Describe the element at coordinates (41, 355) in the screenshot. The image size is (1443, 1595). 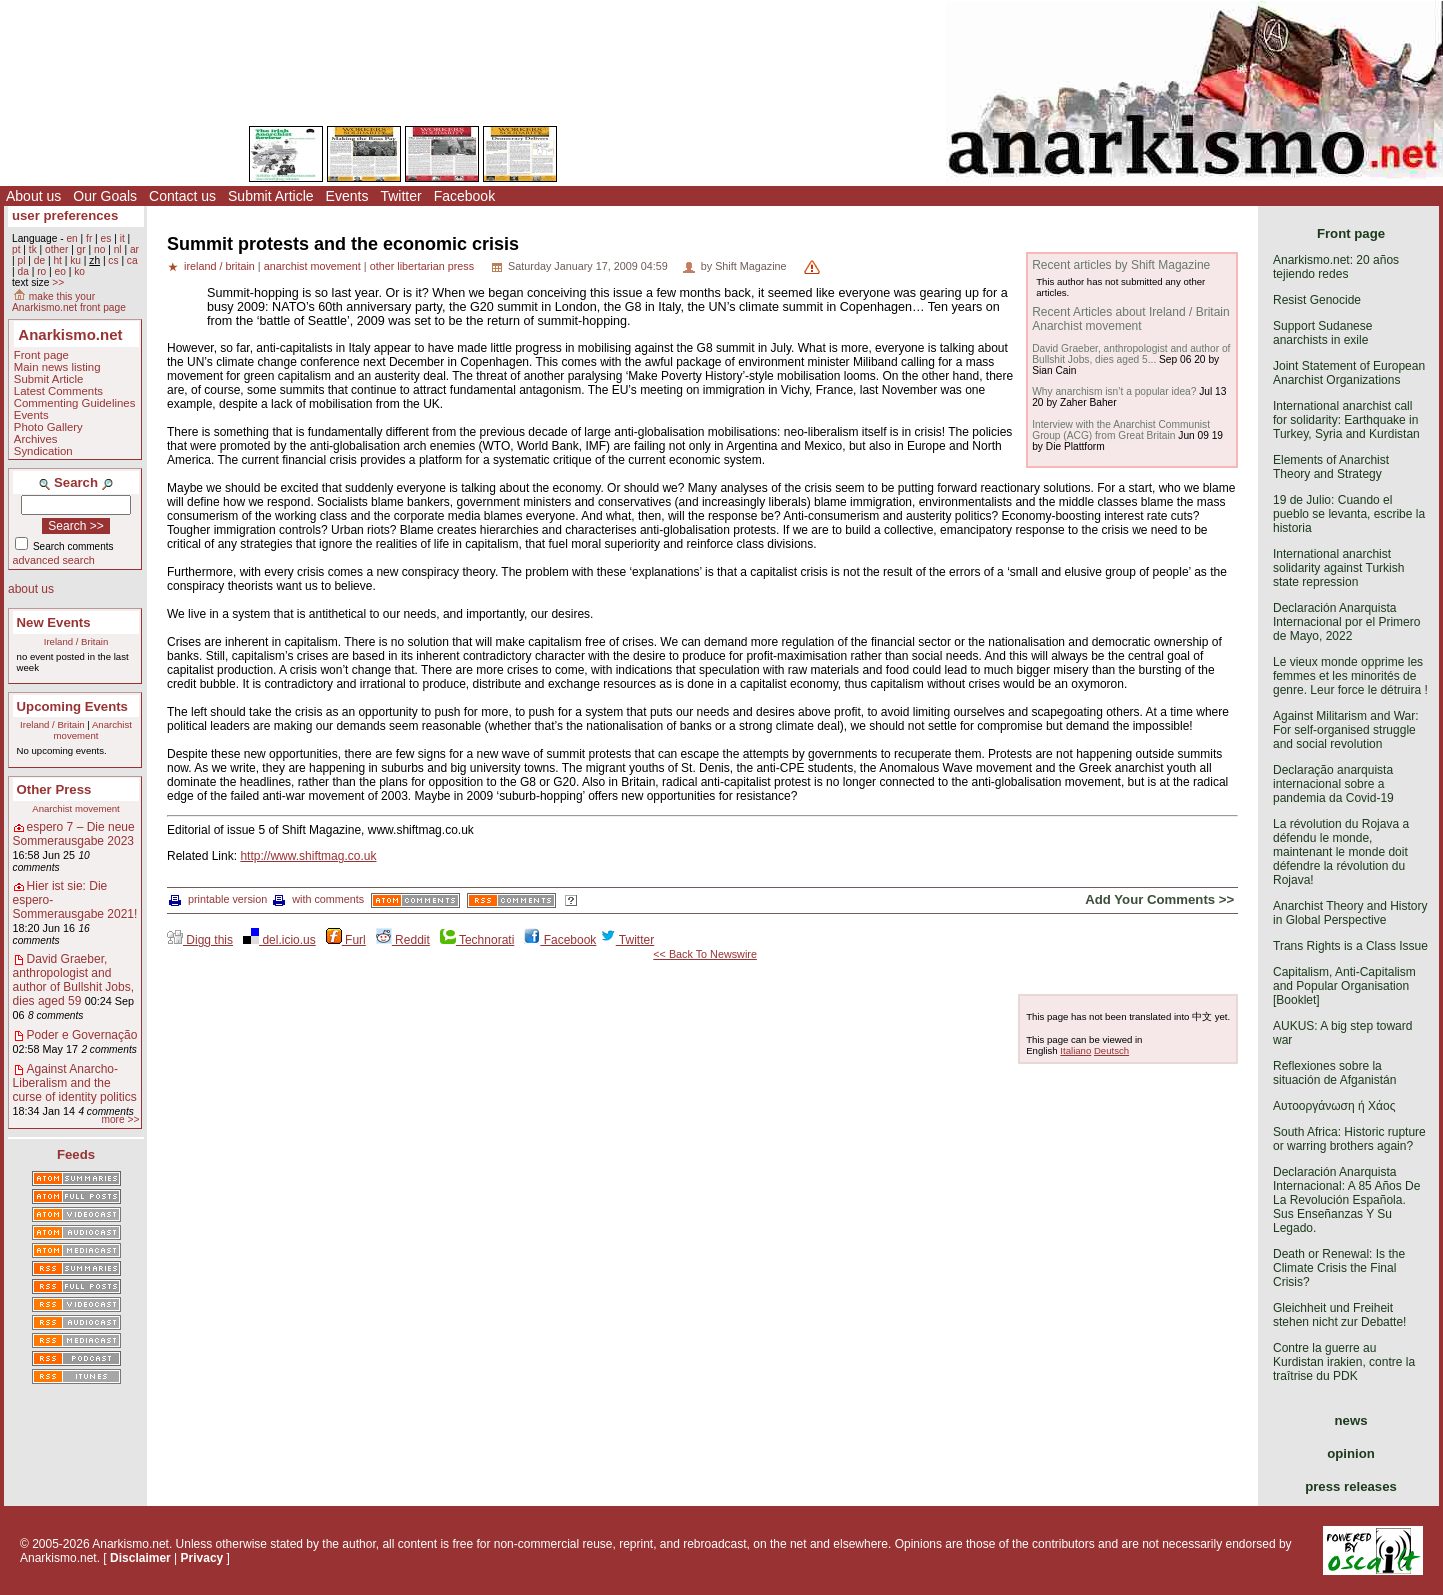
I see `Front page` at that location.